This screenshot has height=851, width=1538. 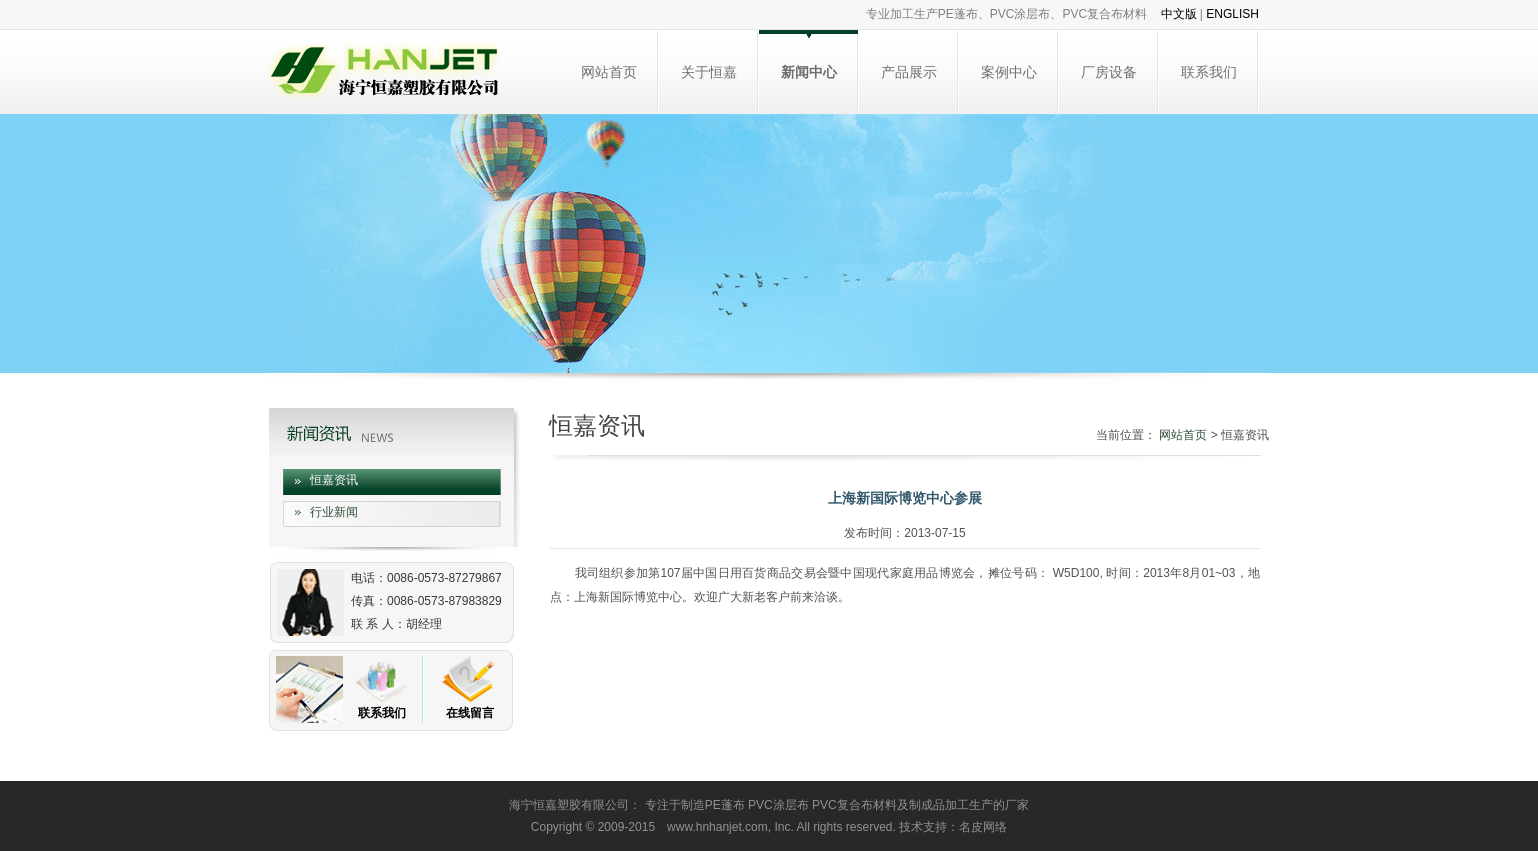 I want to click on 联系我们, so click(x=1209, y=72).